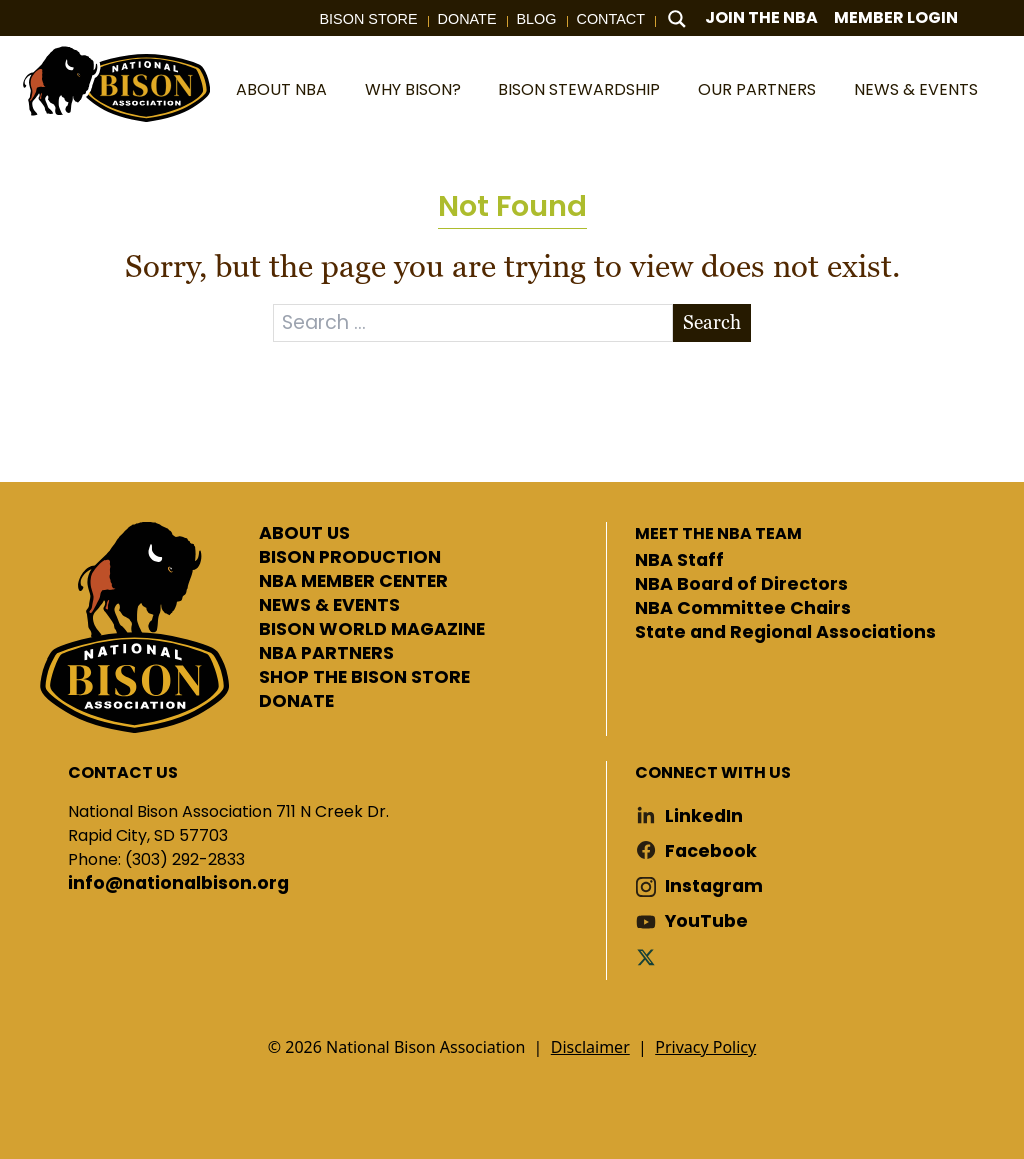 The image size is (1024, 1159). I want to click on Search, so click(712, 322).